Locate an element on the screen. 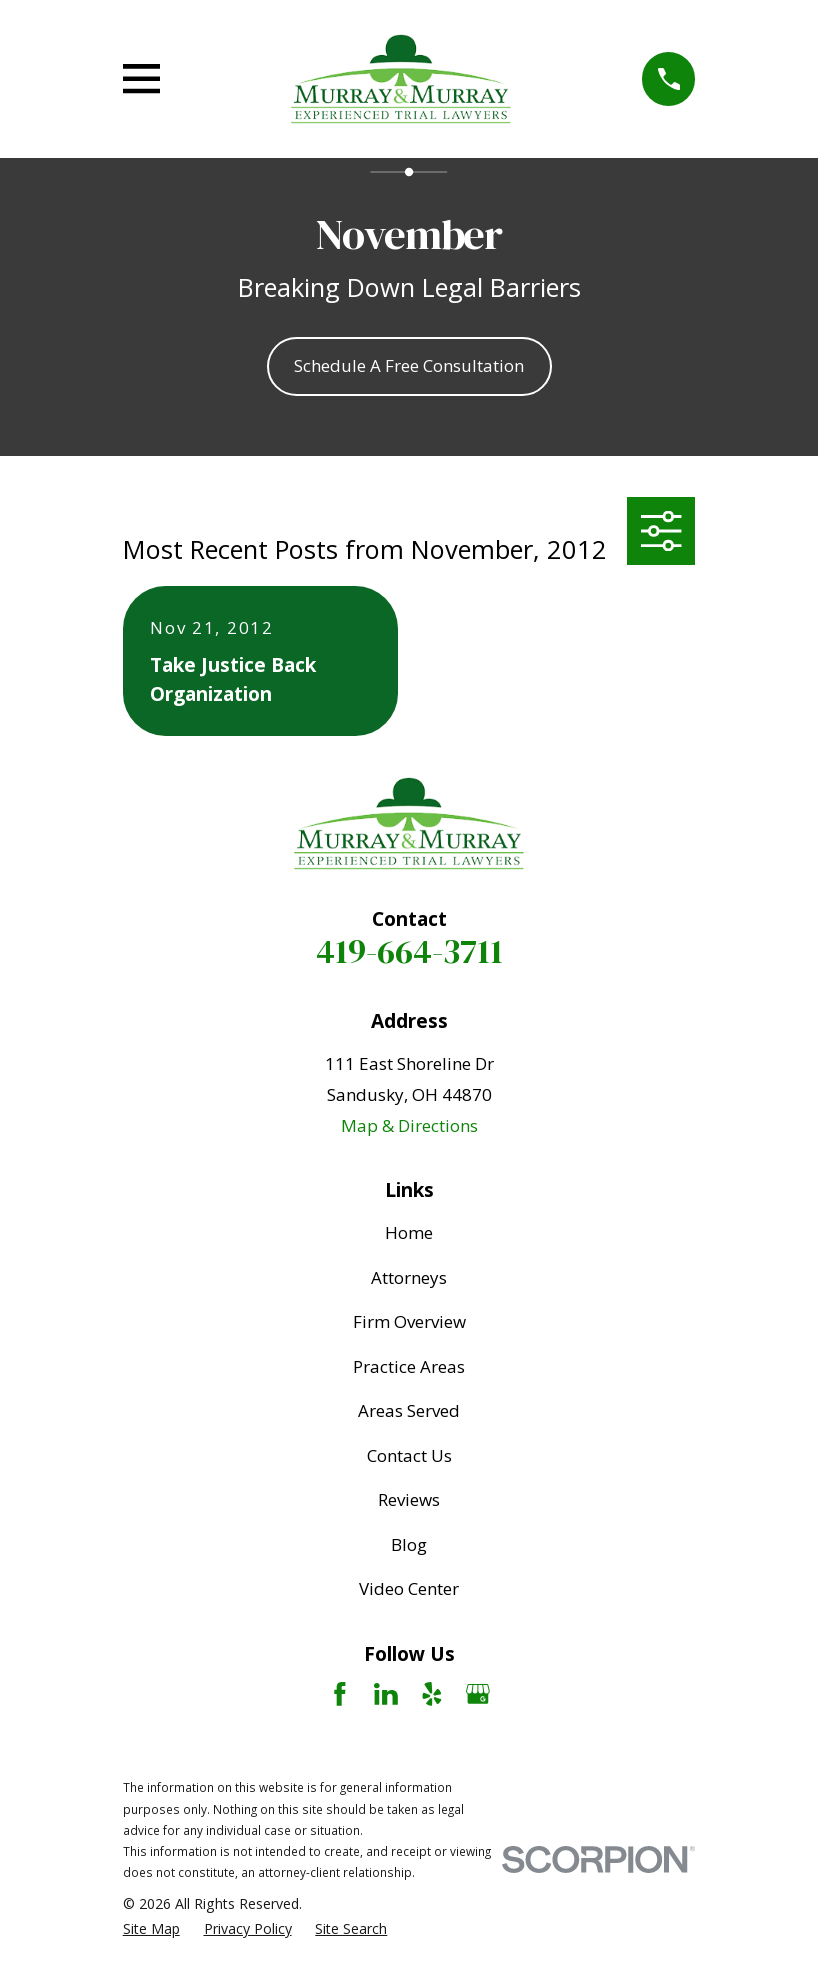  Practice Areas is located at coordinates (409, 1366).